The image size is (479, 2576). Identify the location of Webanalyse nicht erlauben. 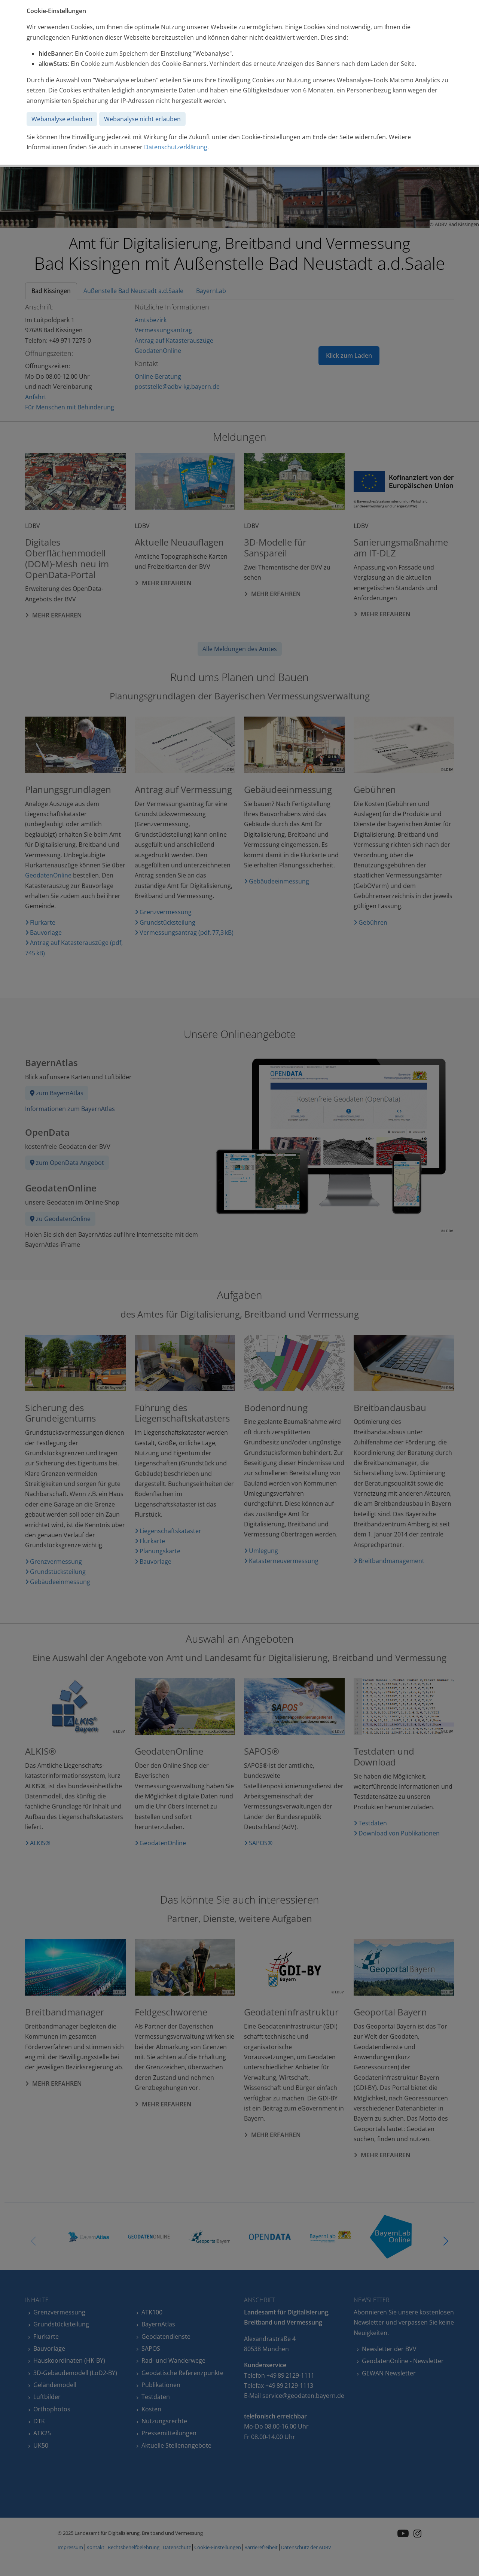
(142, 119).